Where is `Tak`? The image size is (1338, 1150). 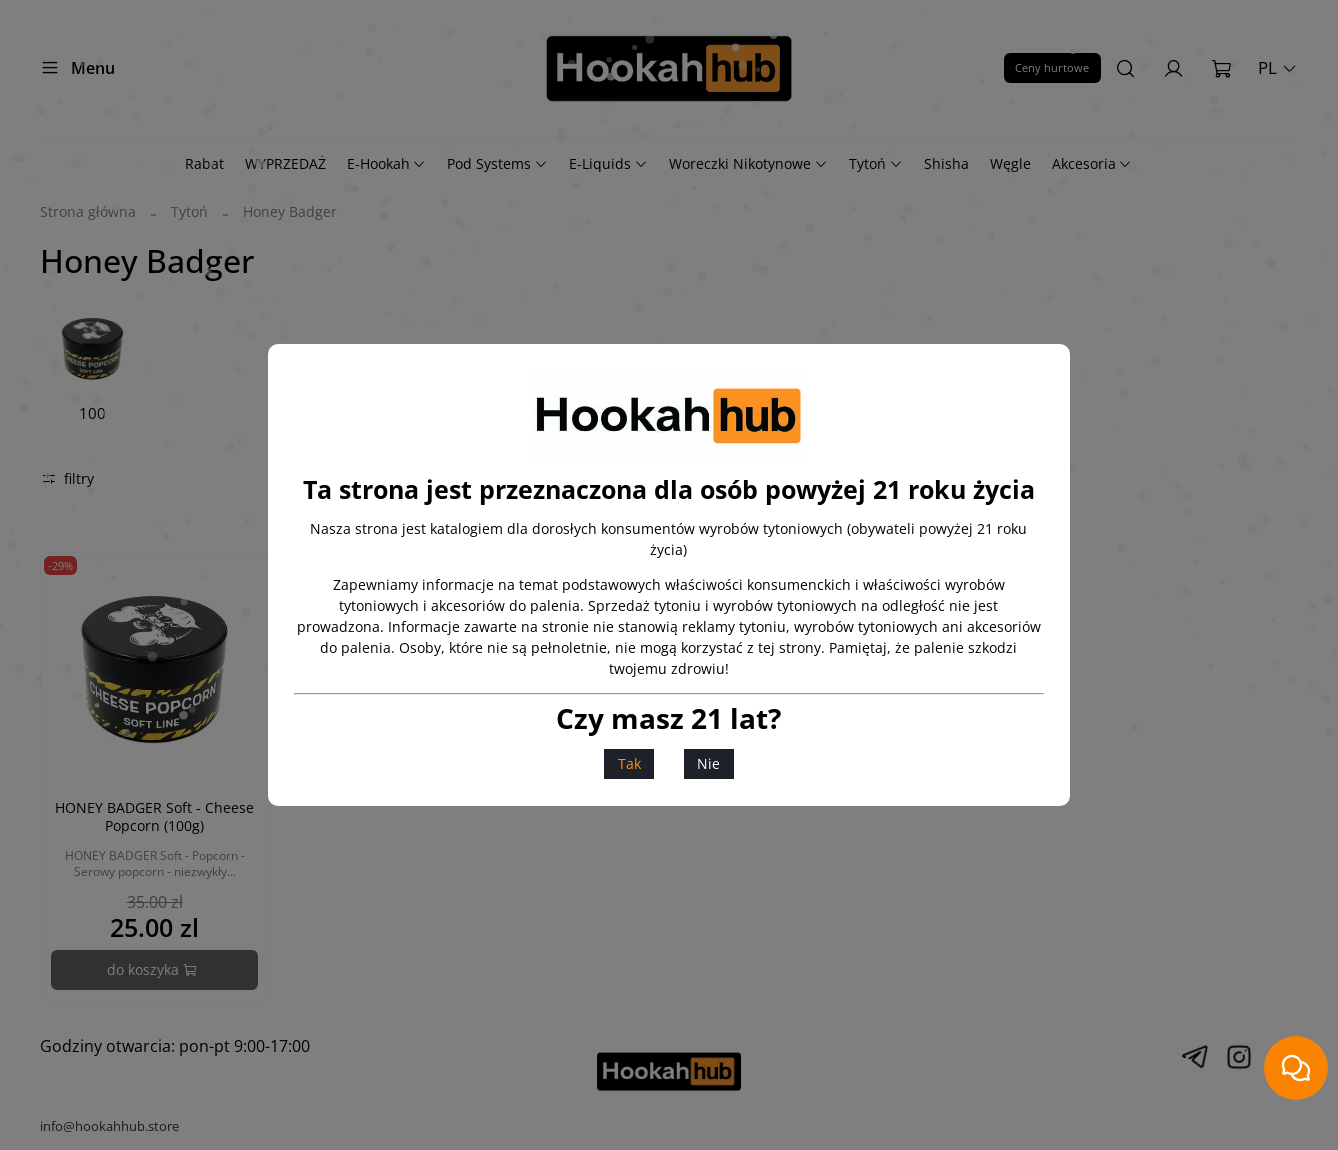
Tak is located at coordinates (629, 763).